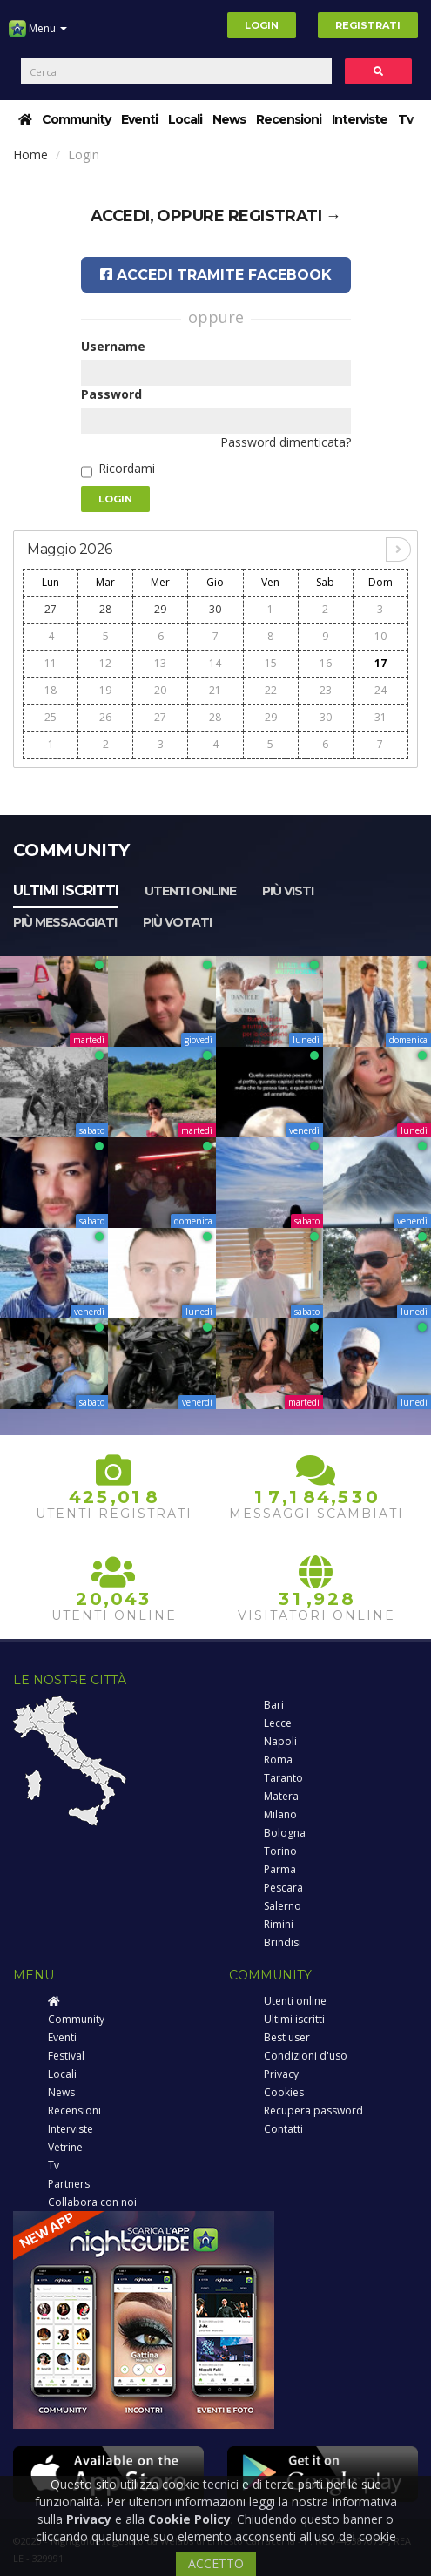 The height and width of the screenshot is (2576, 431). What do you see at coordinates (160, 609) in the screenshot?
I see `29` at bounding box center [160, 609].